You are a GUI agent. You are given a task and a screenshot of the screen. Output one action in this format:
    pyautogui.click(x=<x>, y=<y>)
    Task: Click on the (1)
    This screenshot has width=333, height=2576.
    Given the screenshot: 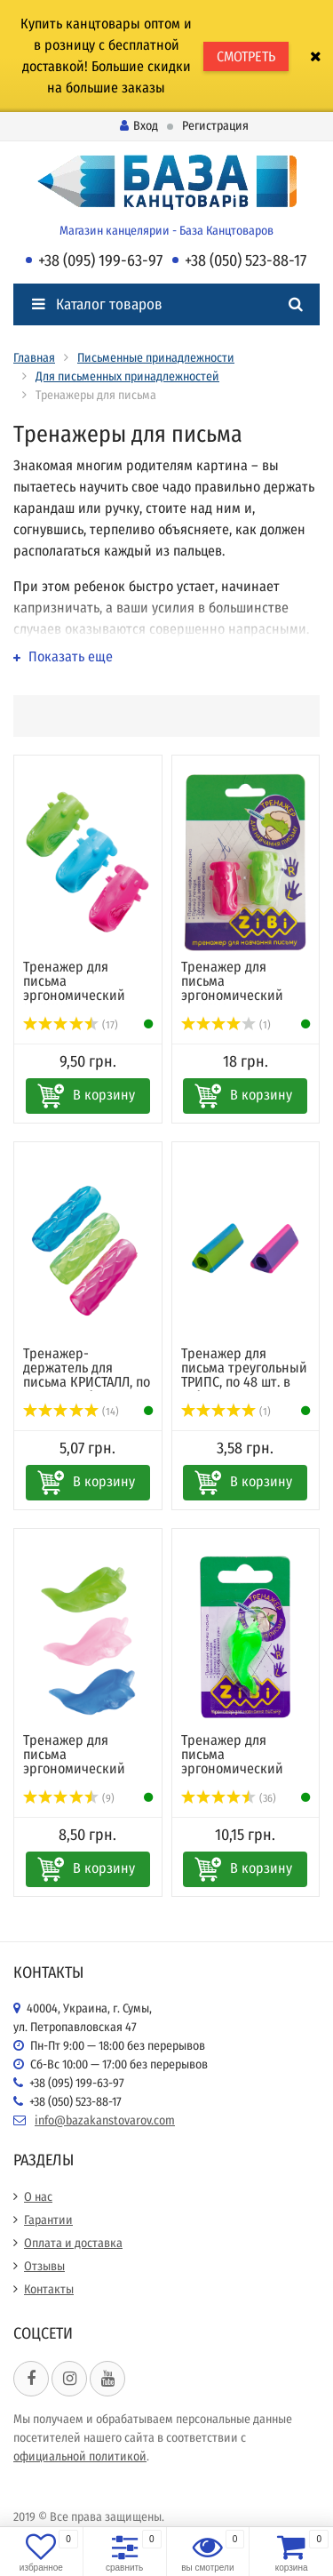 What is the action you would take?
    pyautogui.click(x=226, y=1025)
    